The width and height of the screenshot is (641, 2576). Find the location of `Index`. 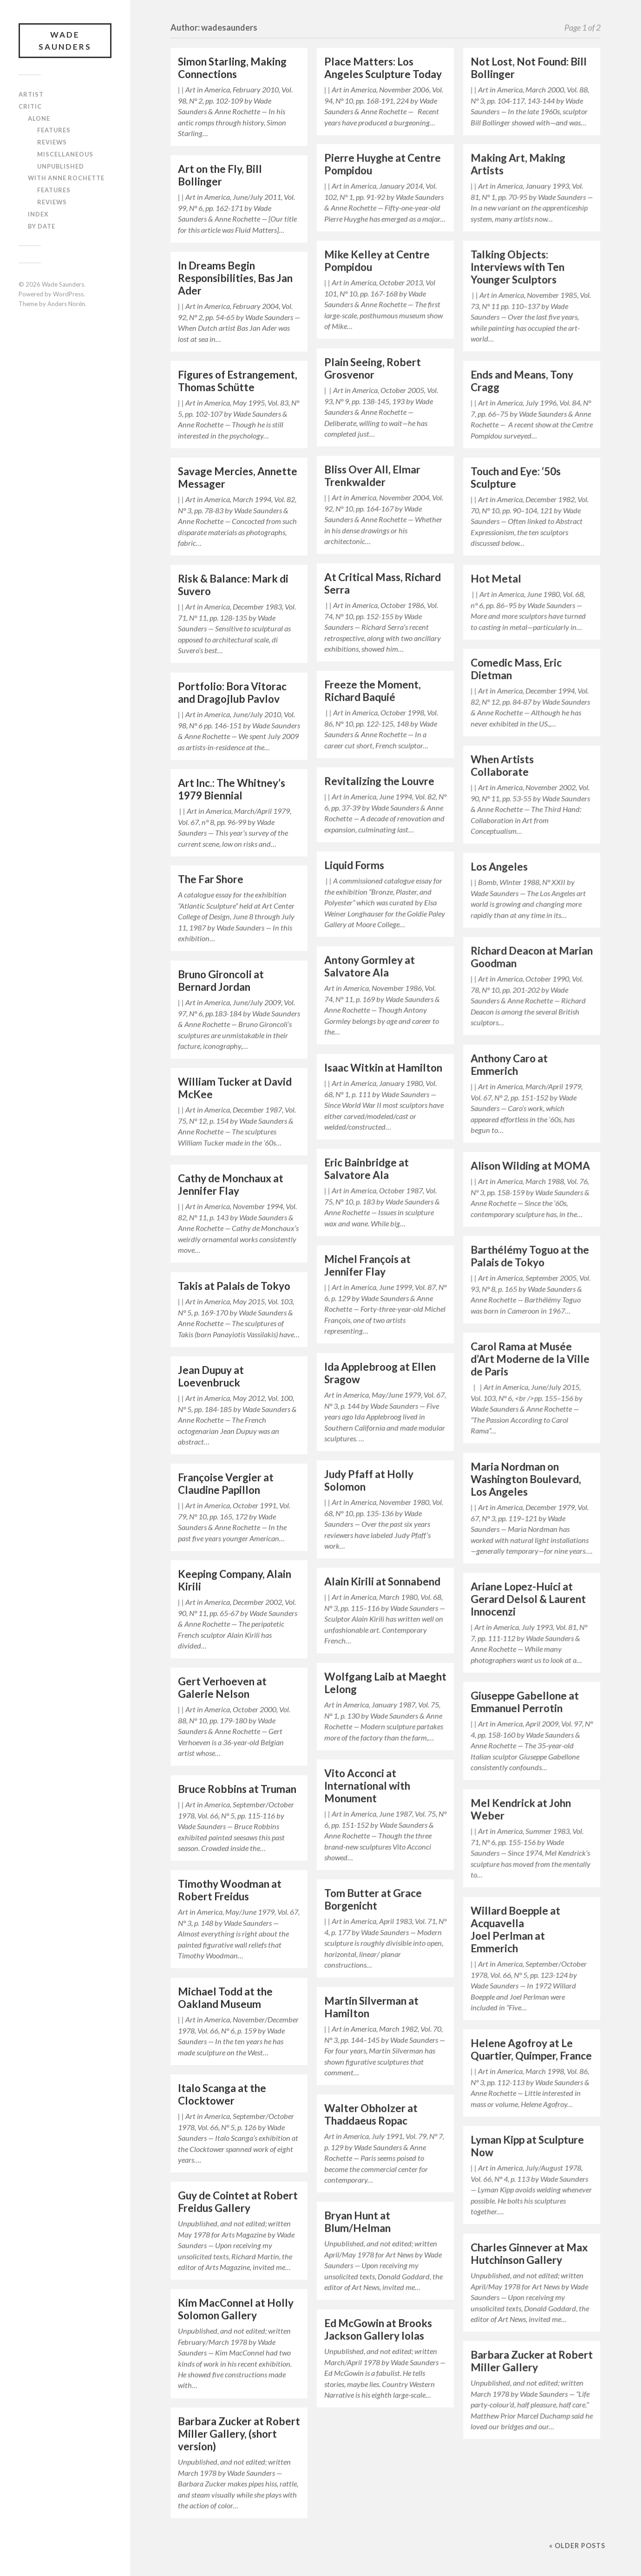

Index is located at coordinates (38, 214).